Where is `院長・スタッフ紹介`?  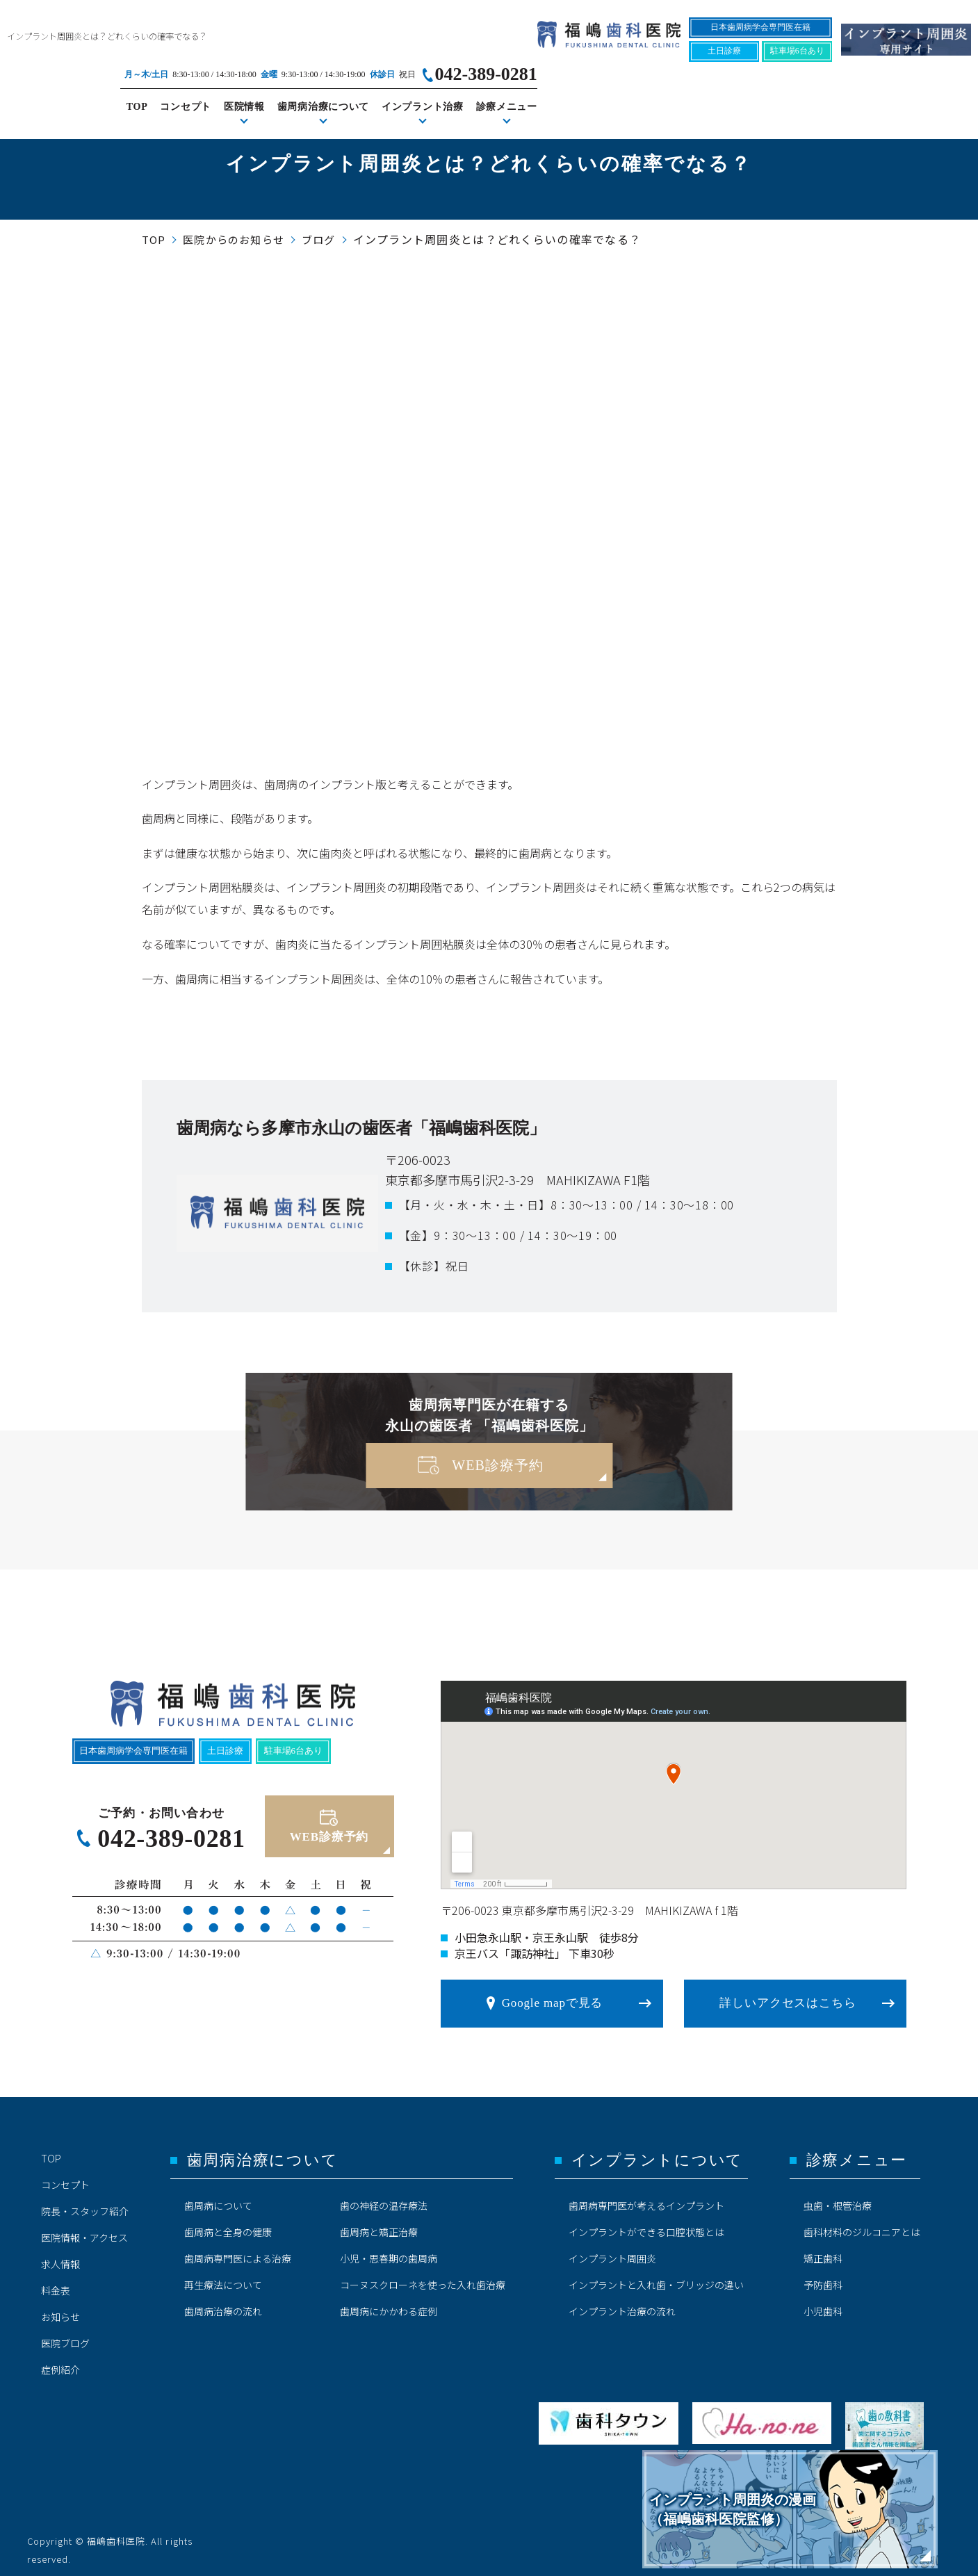
院長・スタッフ紹介 is located at coordinates (85, 2205).